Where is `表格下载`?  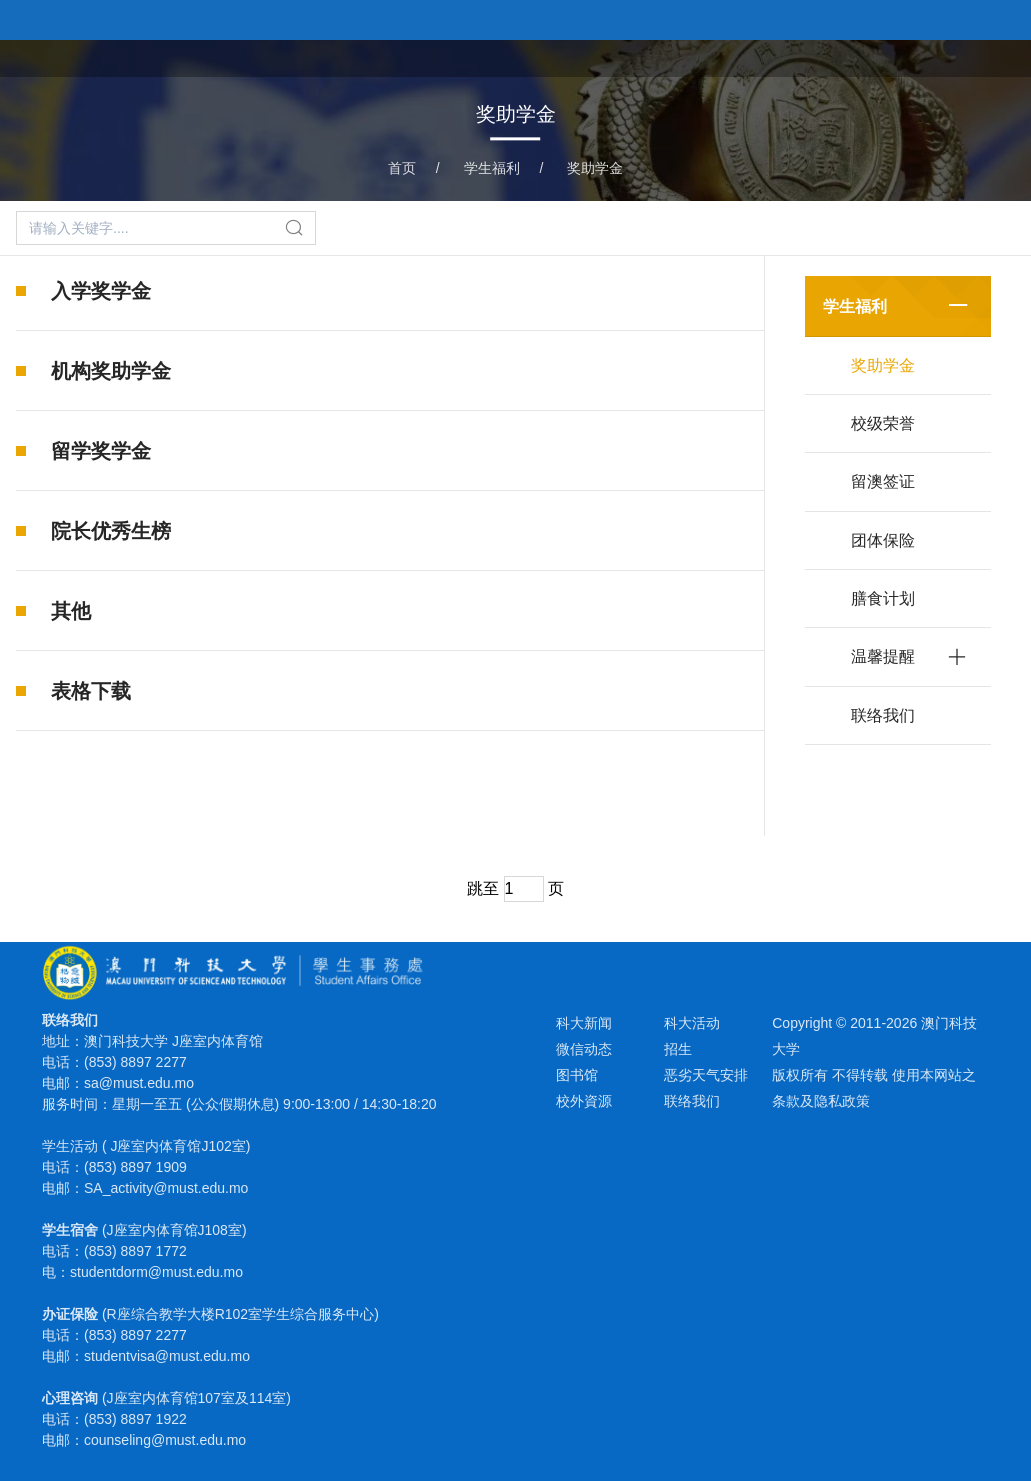
表格下载 is located at coordinates (91, 698).